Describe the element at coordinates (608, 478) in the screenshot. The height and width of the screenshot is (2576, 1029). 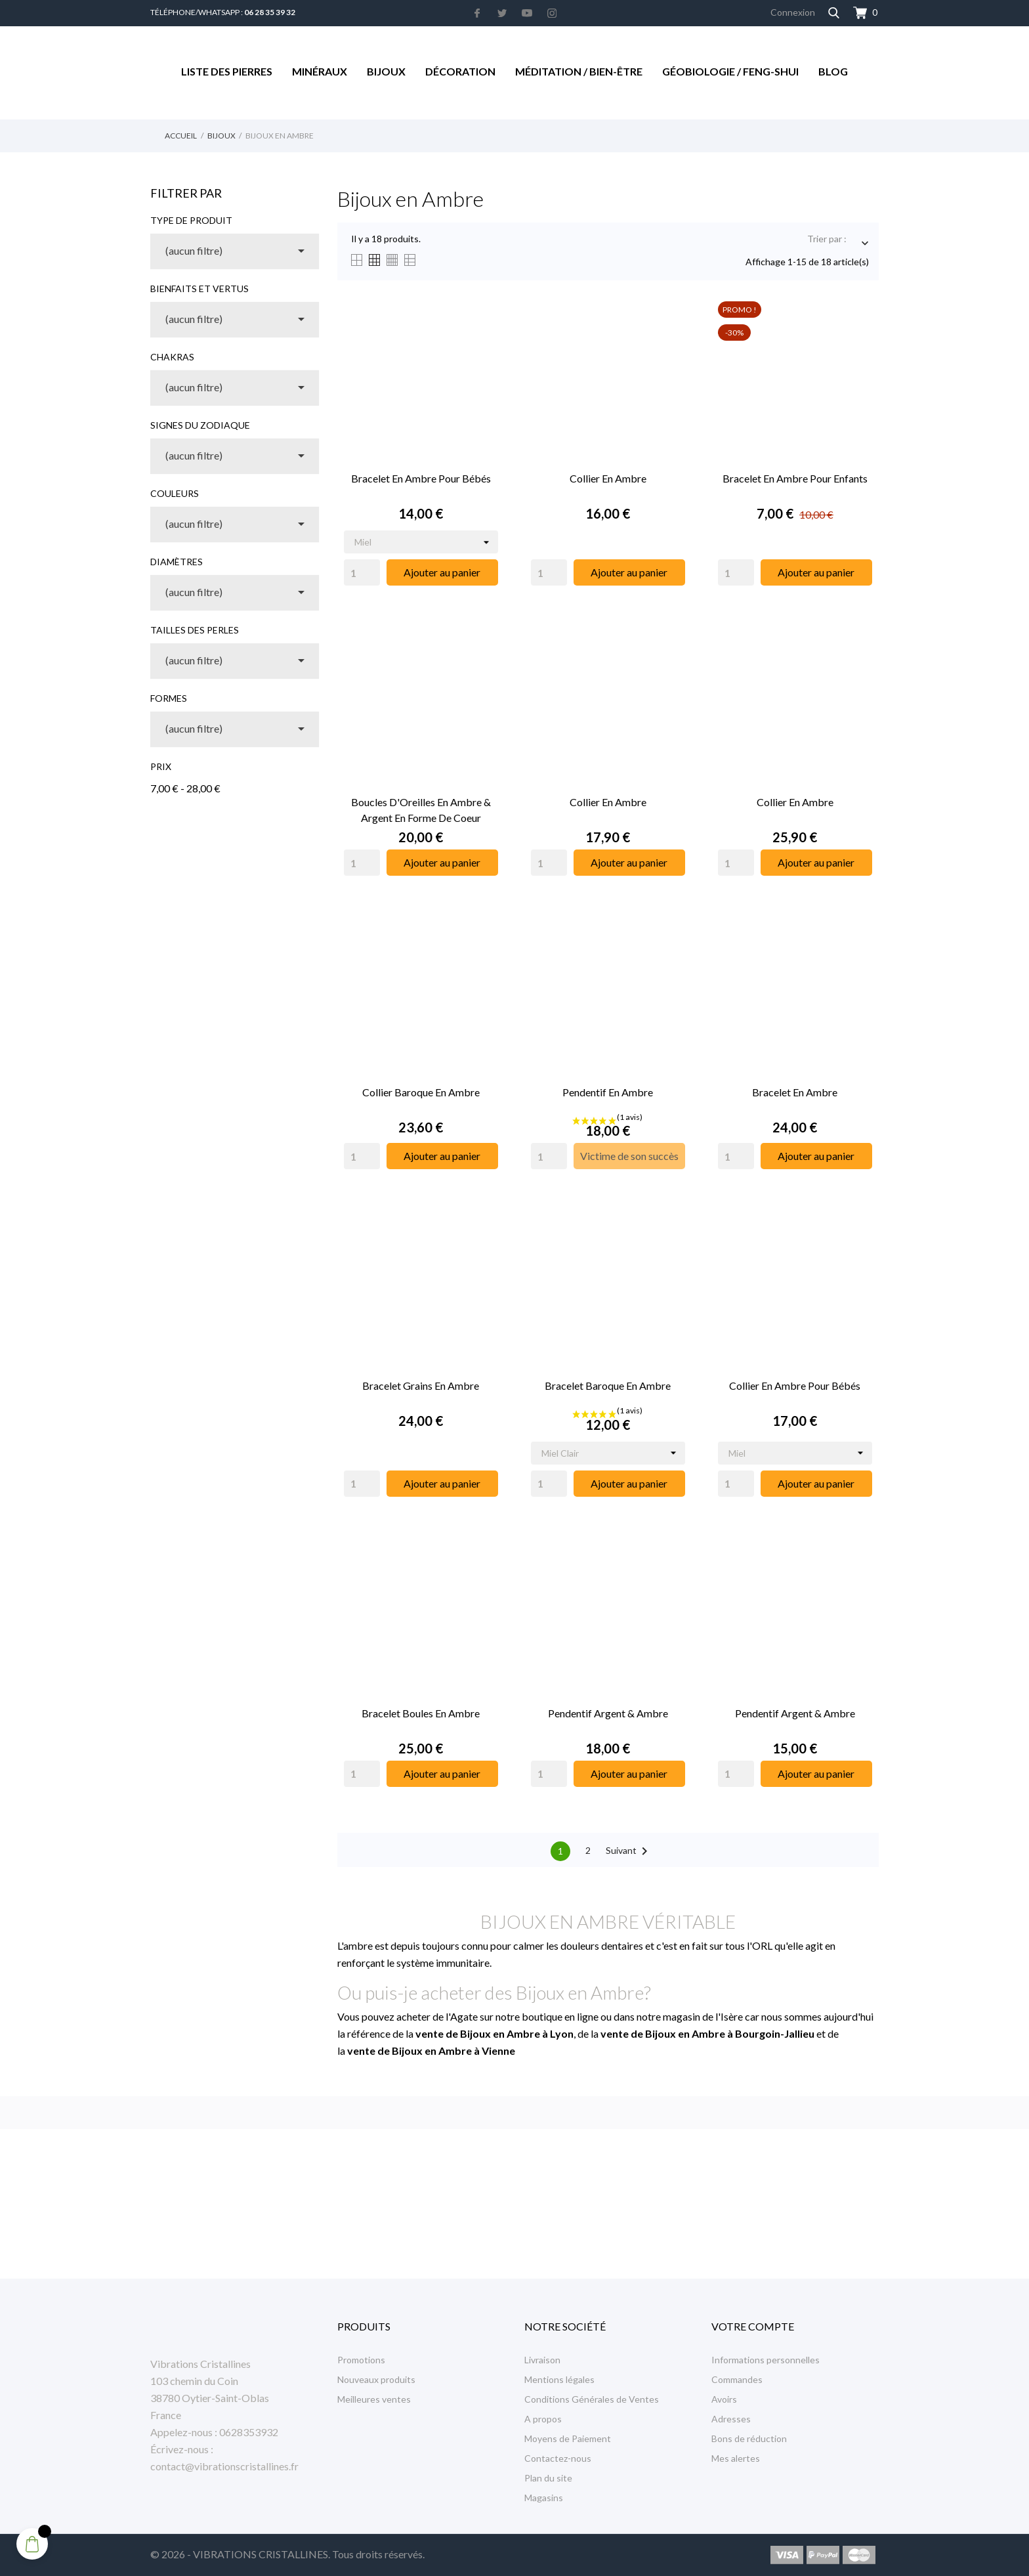
I see `Collier en Ambre` at that location.